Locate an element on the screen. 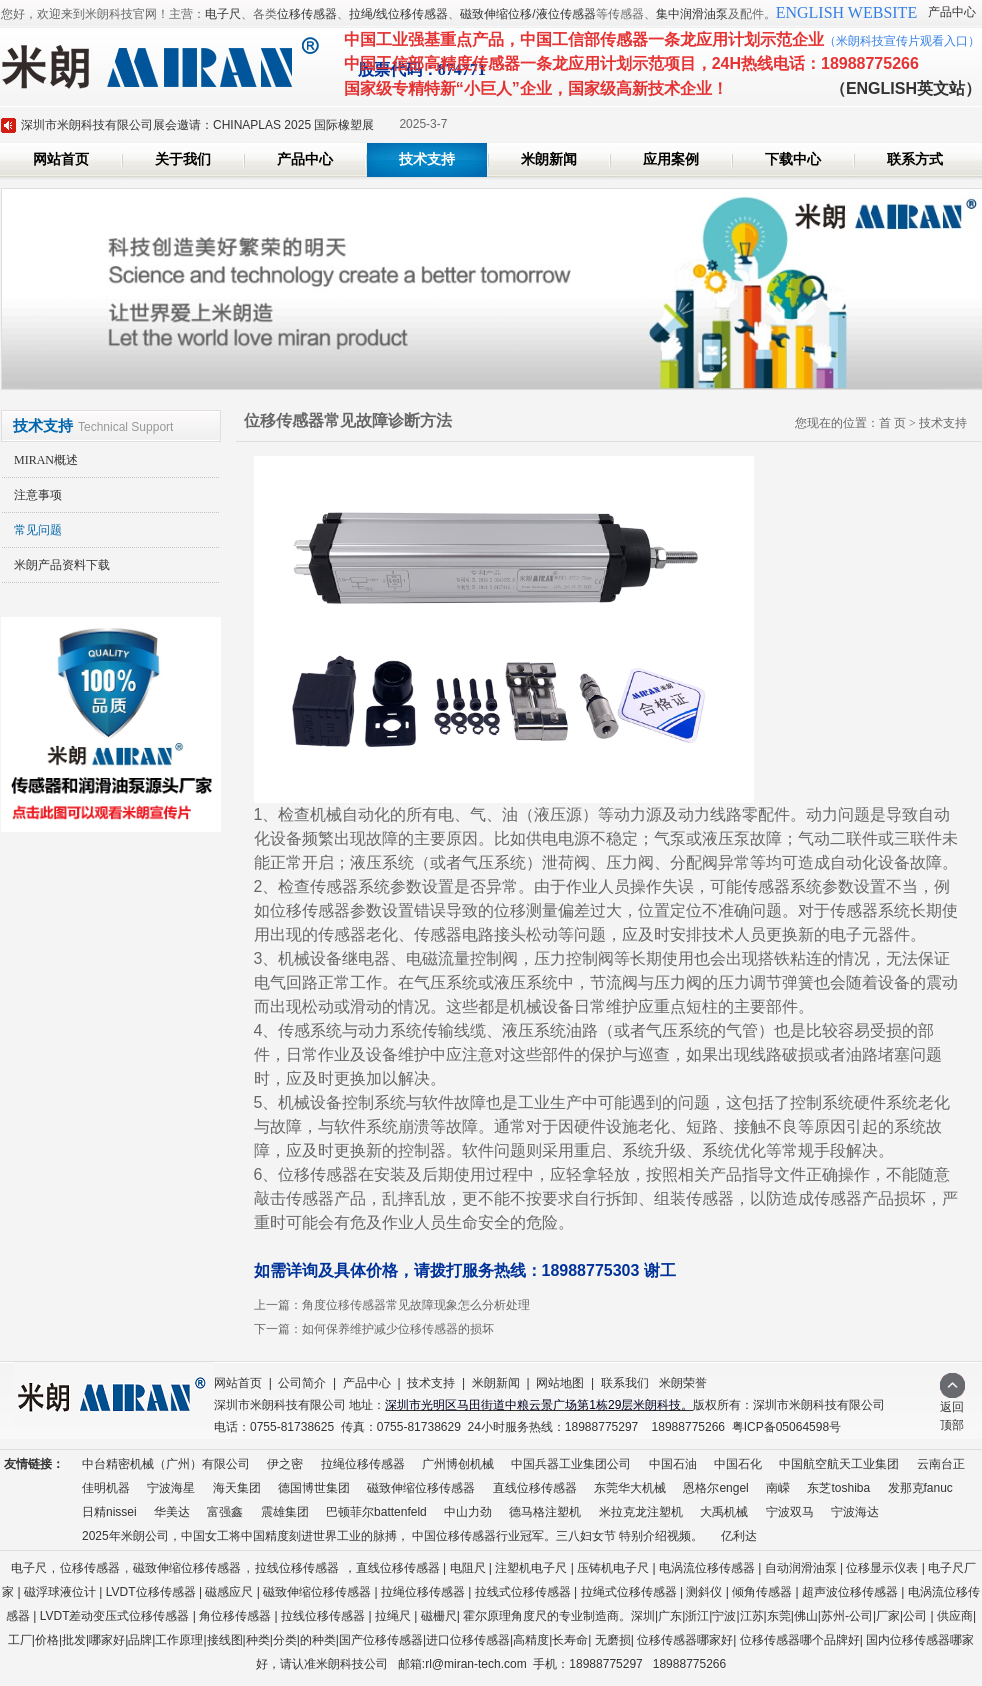  广州博创机械 is located at coordinates (458, 1464).